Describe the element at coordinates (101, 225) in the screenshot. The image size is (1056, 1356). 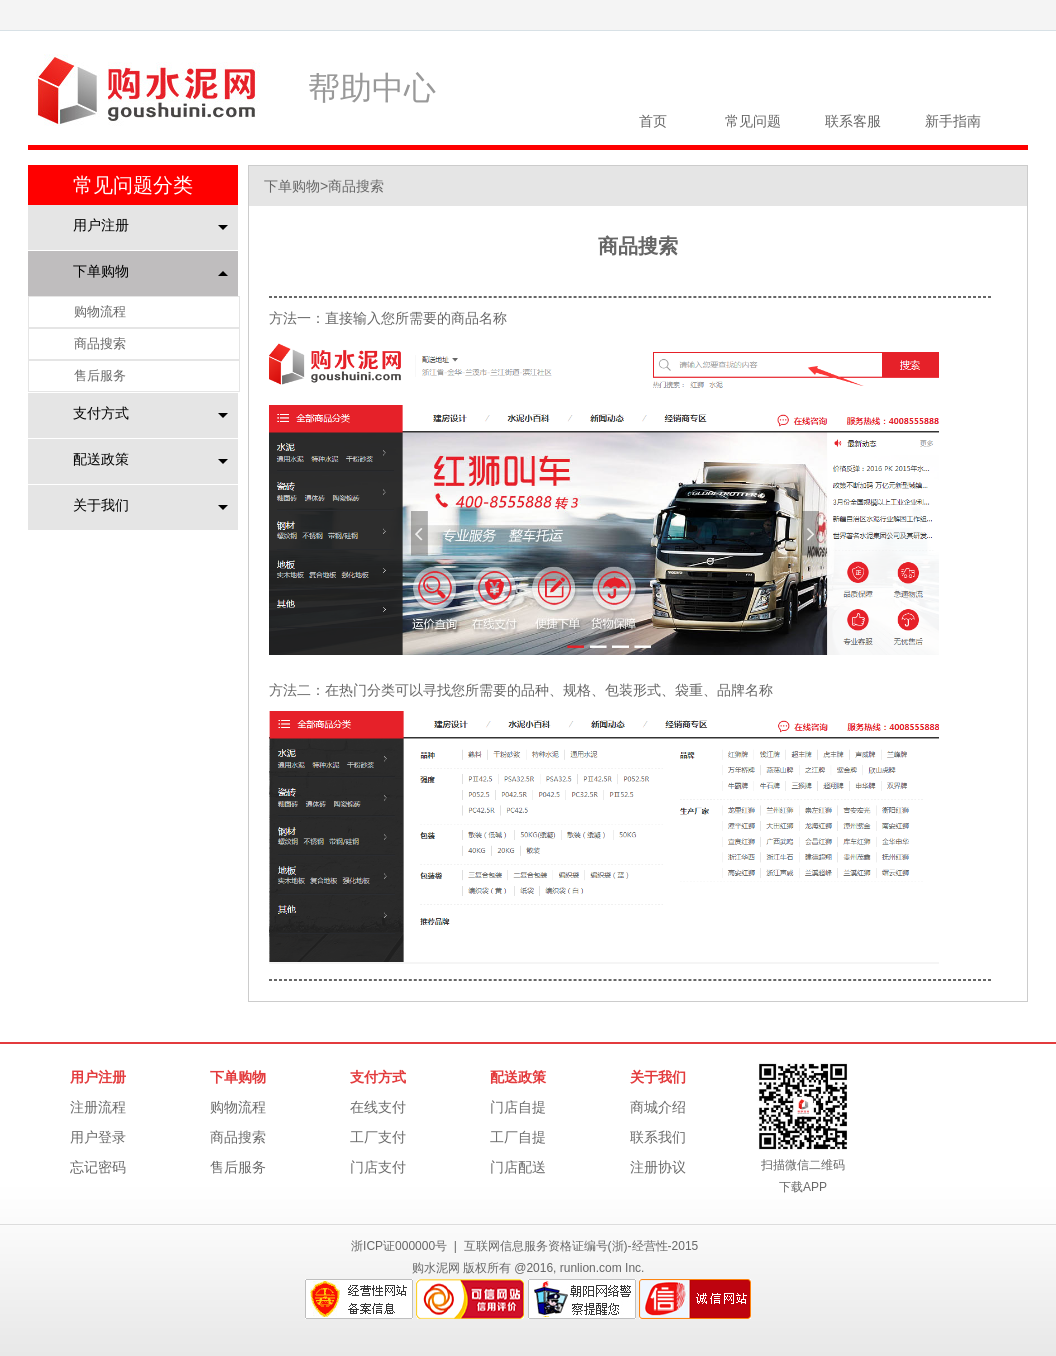
I see `用户注册` at that location.